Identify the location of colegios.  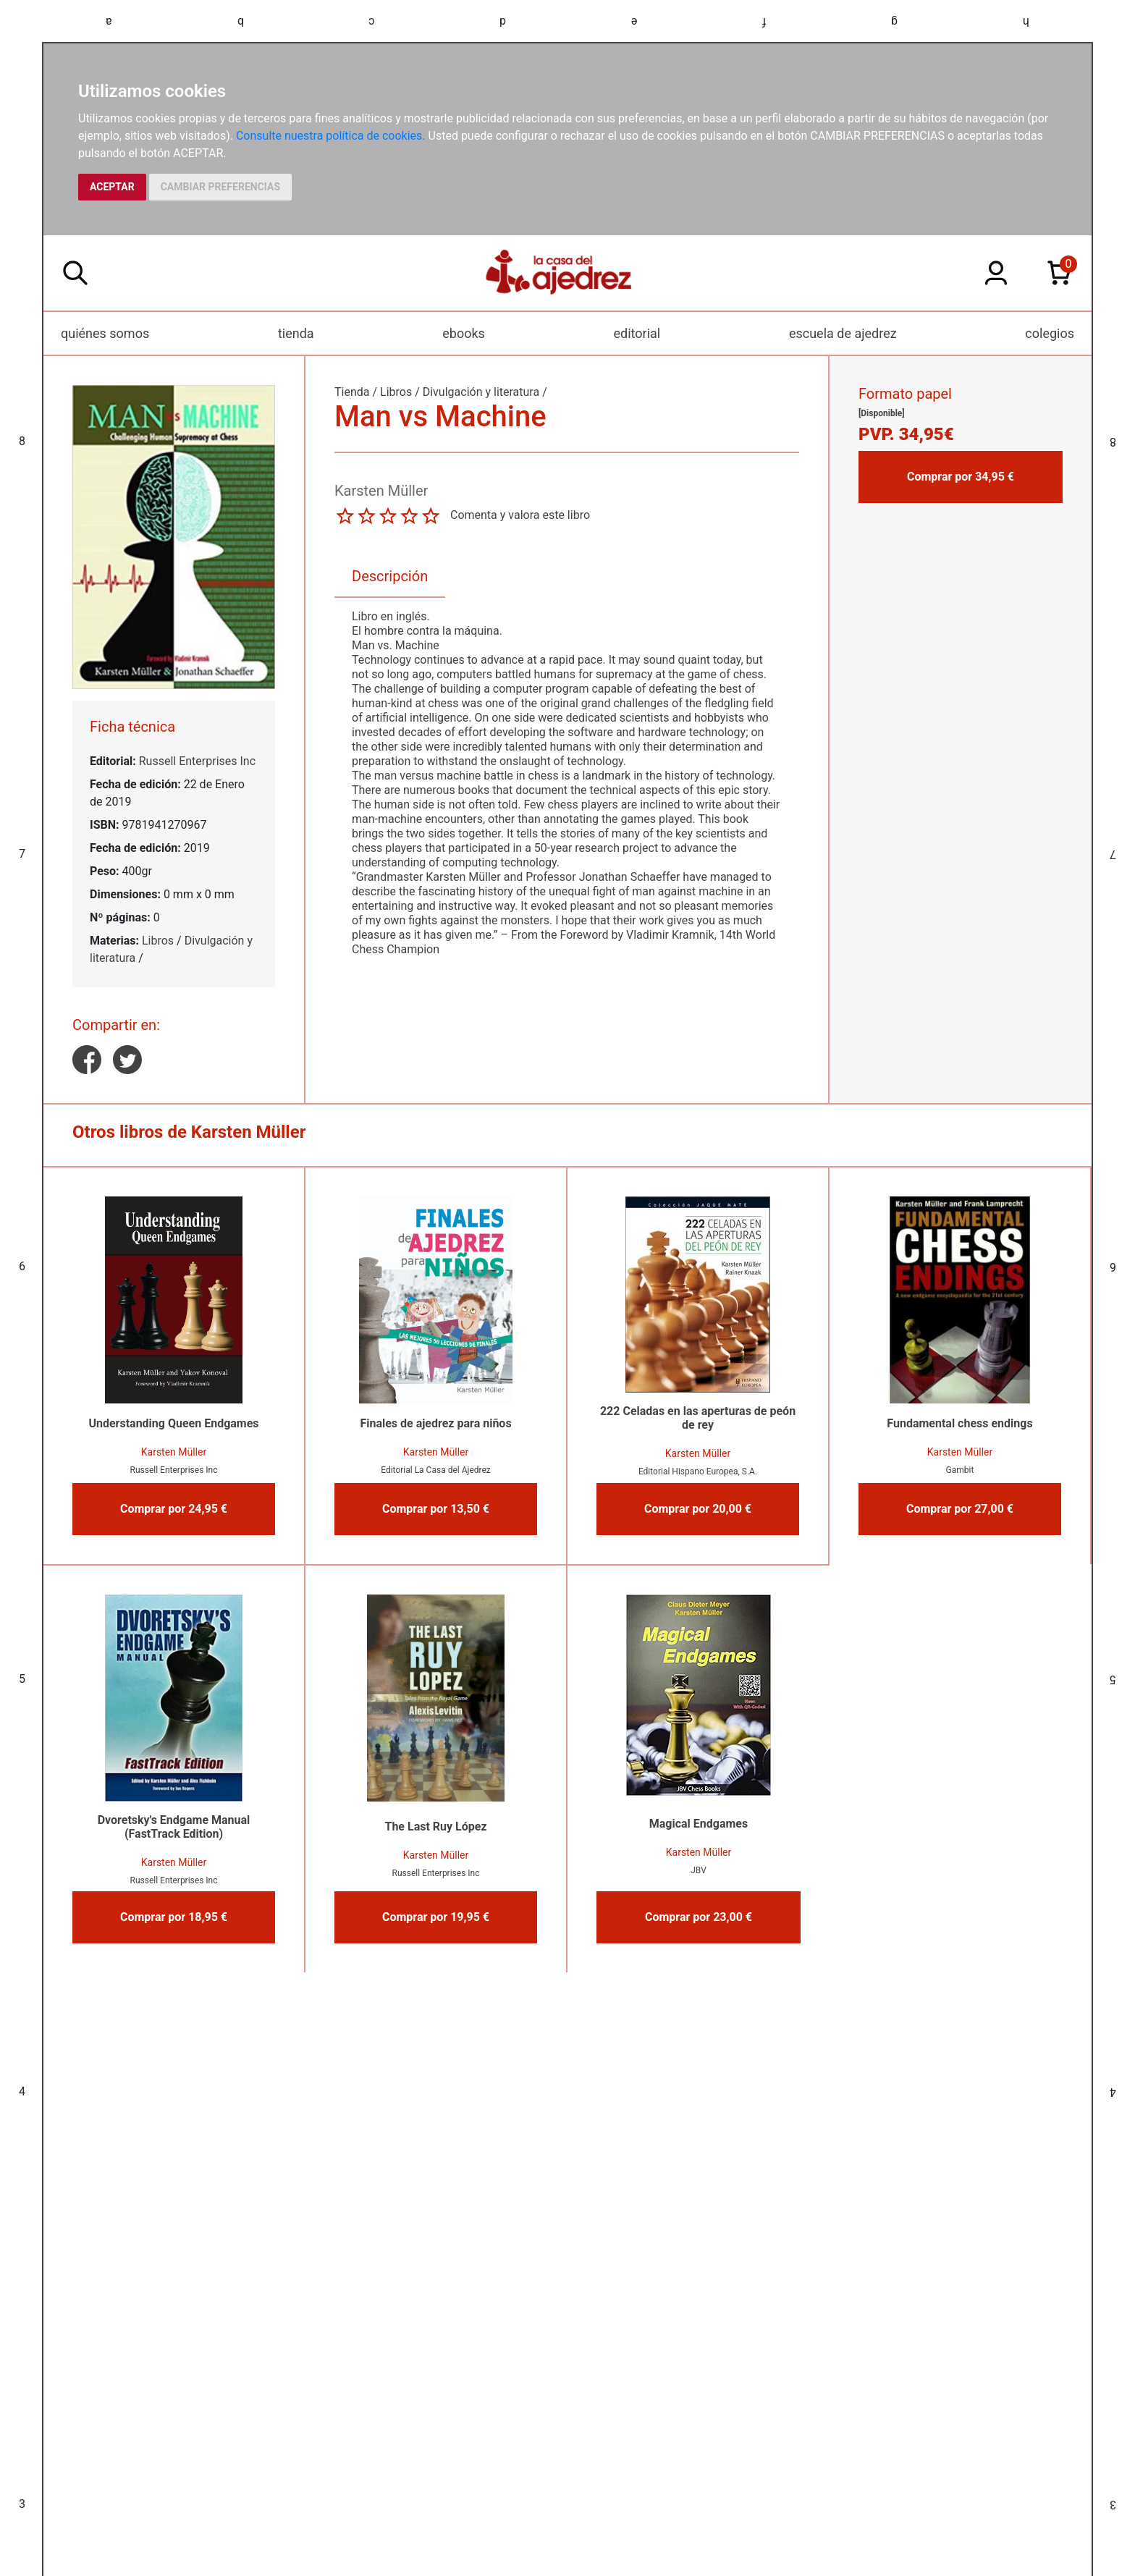
(1049, 333).